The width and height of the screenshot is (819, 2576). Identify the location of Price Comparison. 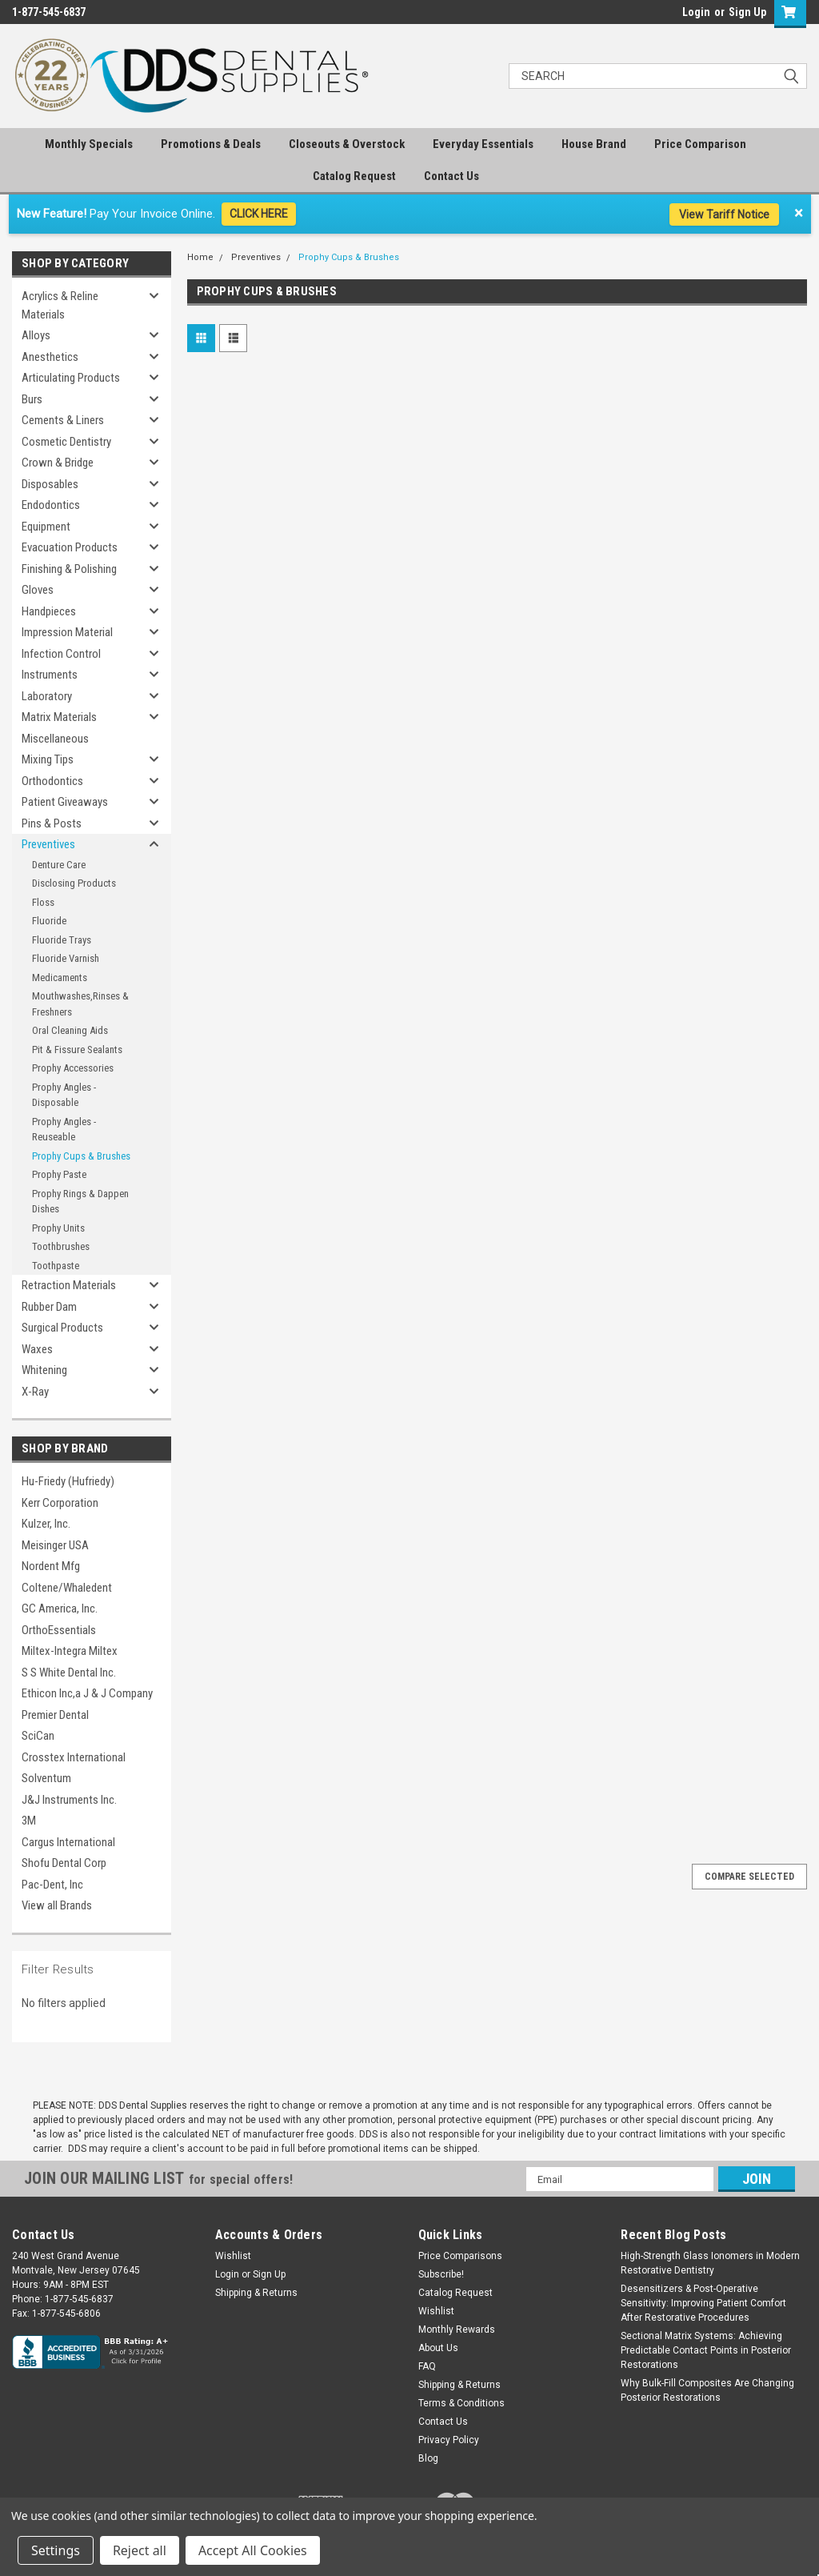
(700, 144).